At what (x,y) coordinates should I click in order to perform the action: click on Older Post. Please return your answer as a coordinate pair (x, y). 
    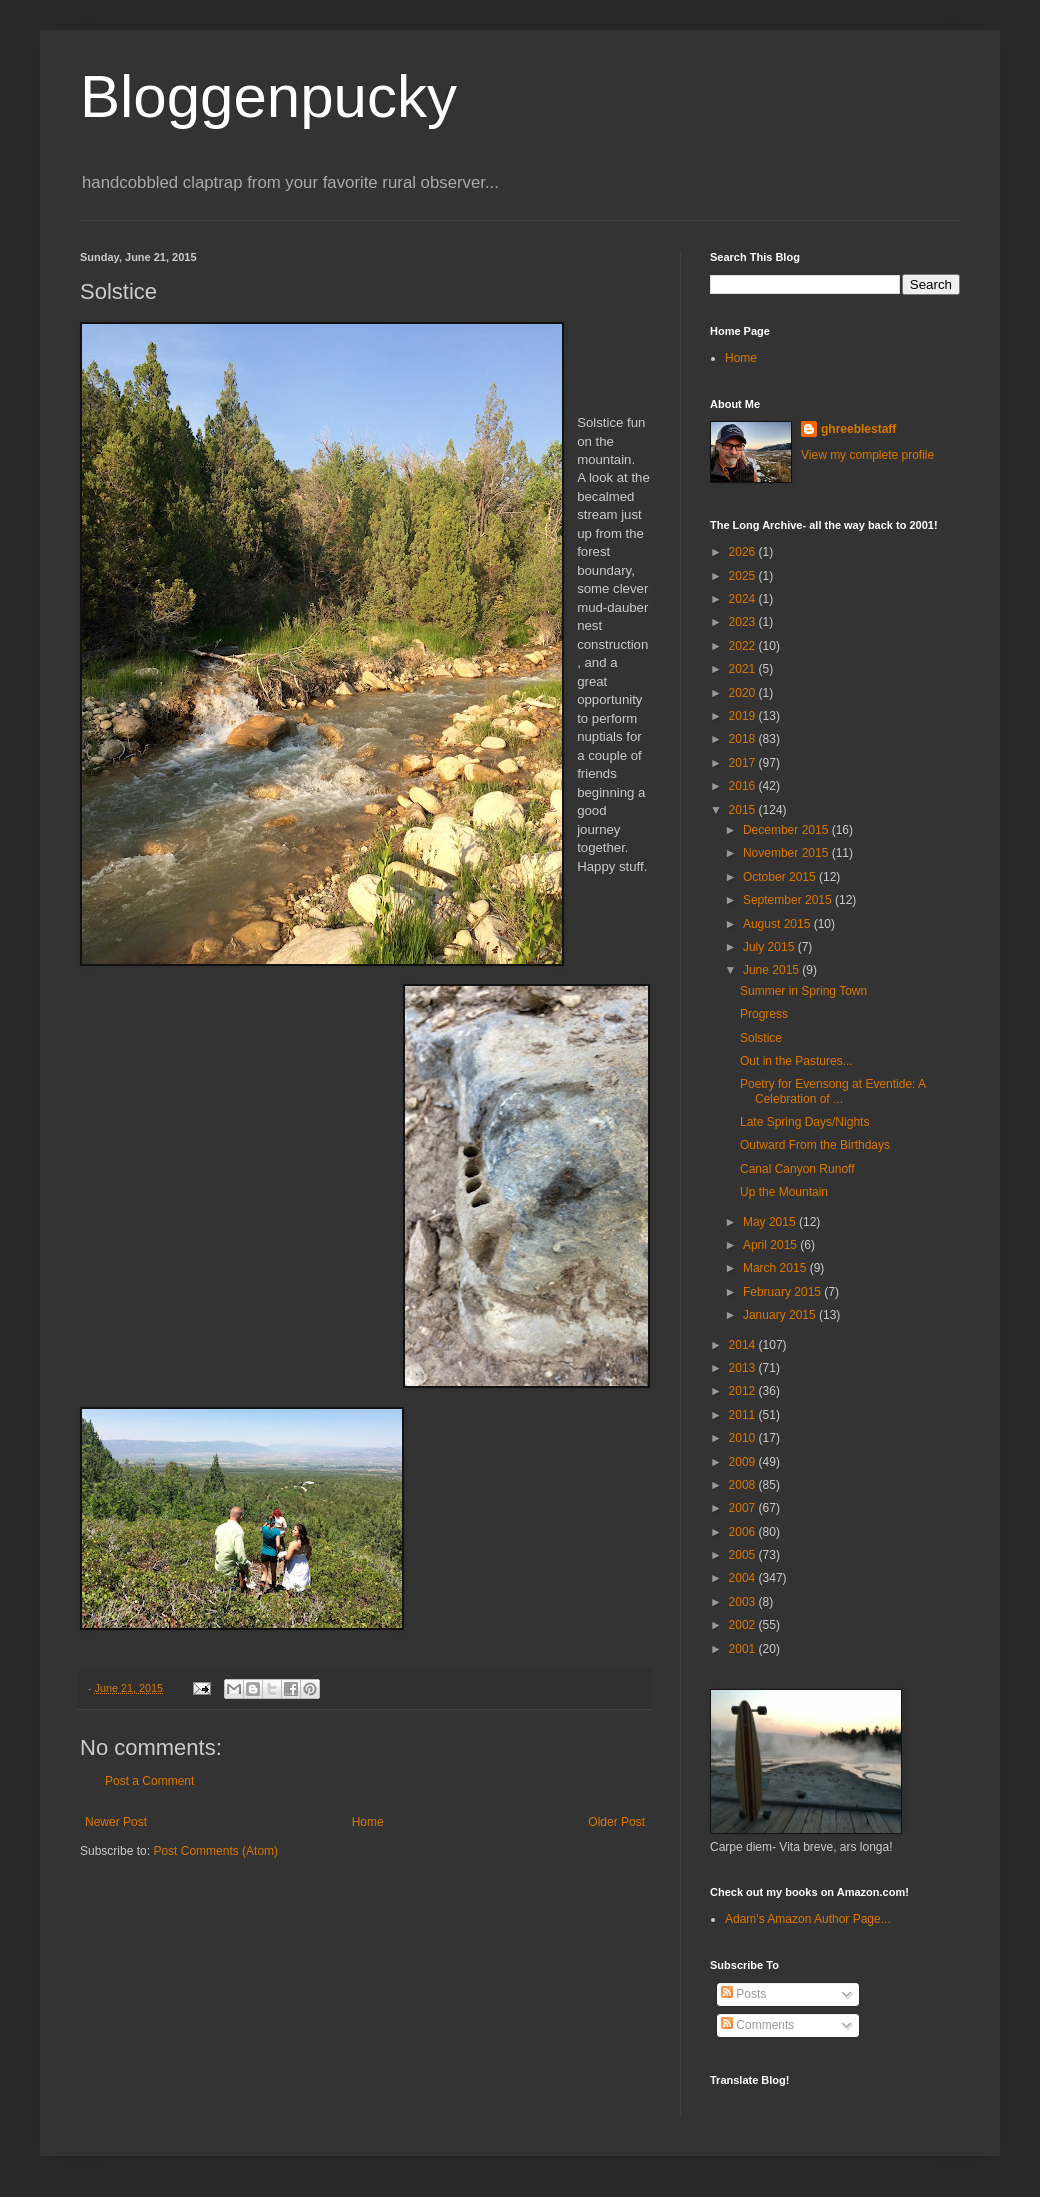
    Looking at the image, I should click on (616, 1822).